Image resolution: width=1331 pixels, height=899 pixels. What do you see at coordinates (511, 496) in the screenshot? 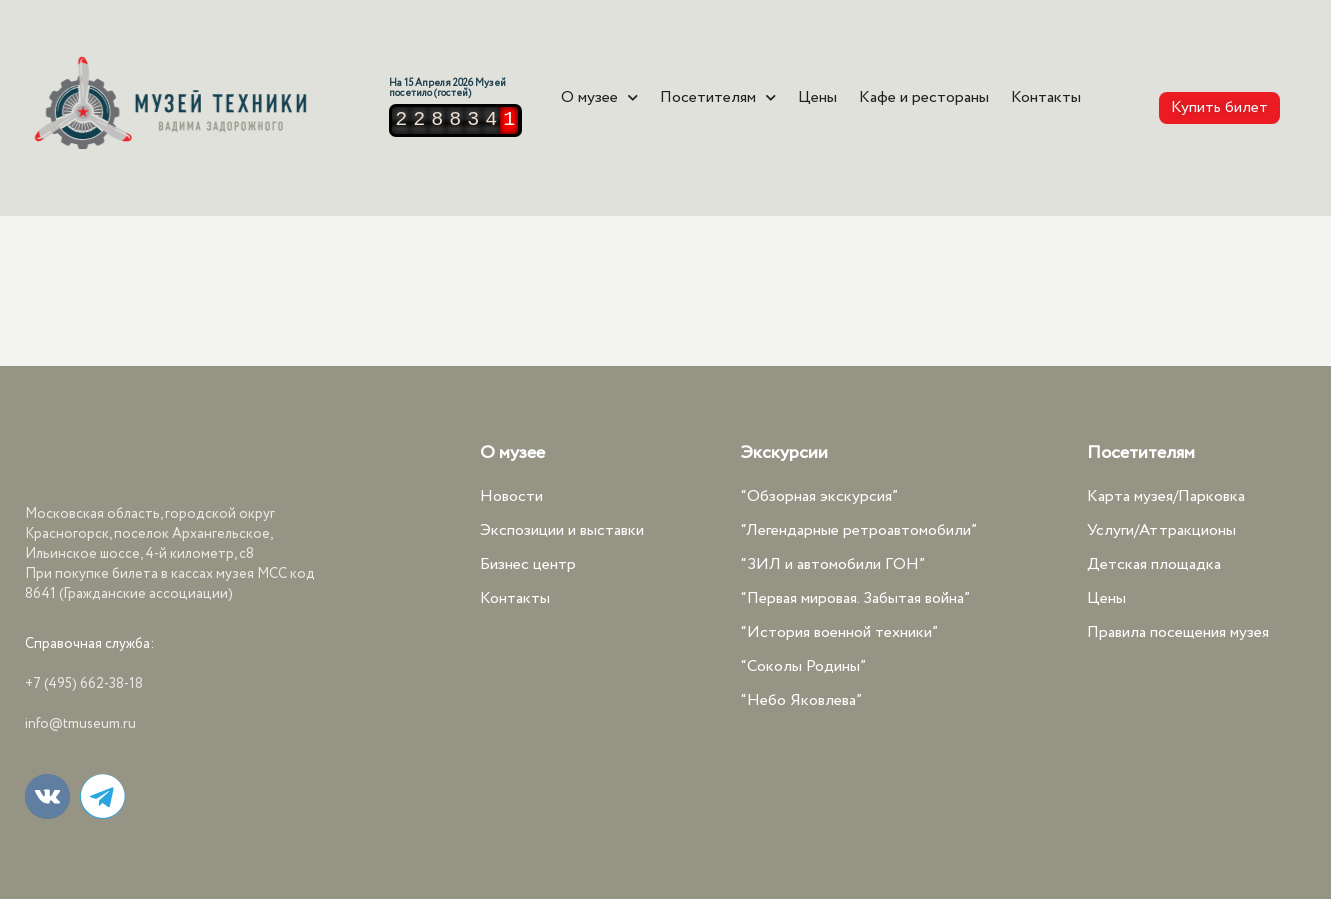
I see `Новости` at bounding box center [511, 496].